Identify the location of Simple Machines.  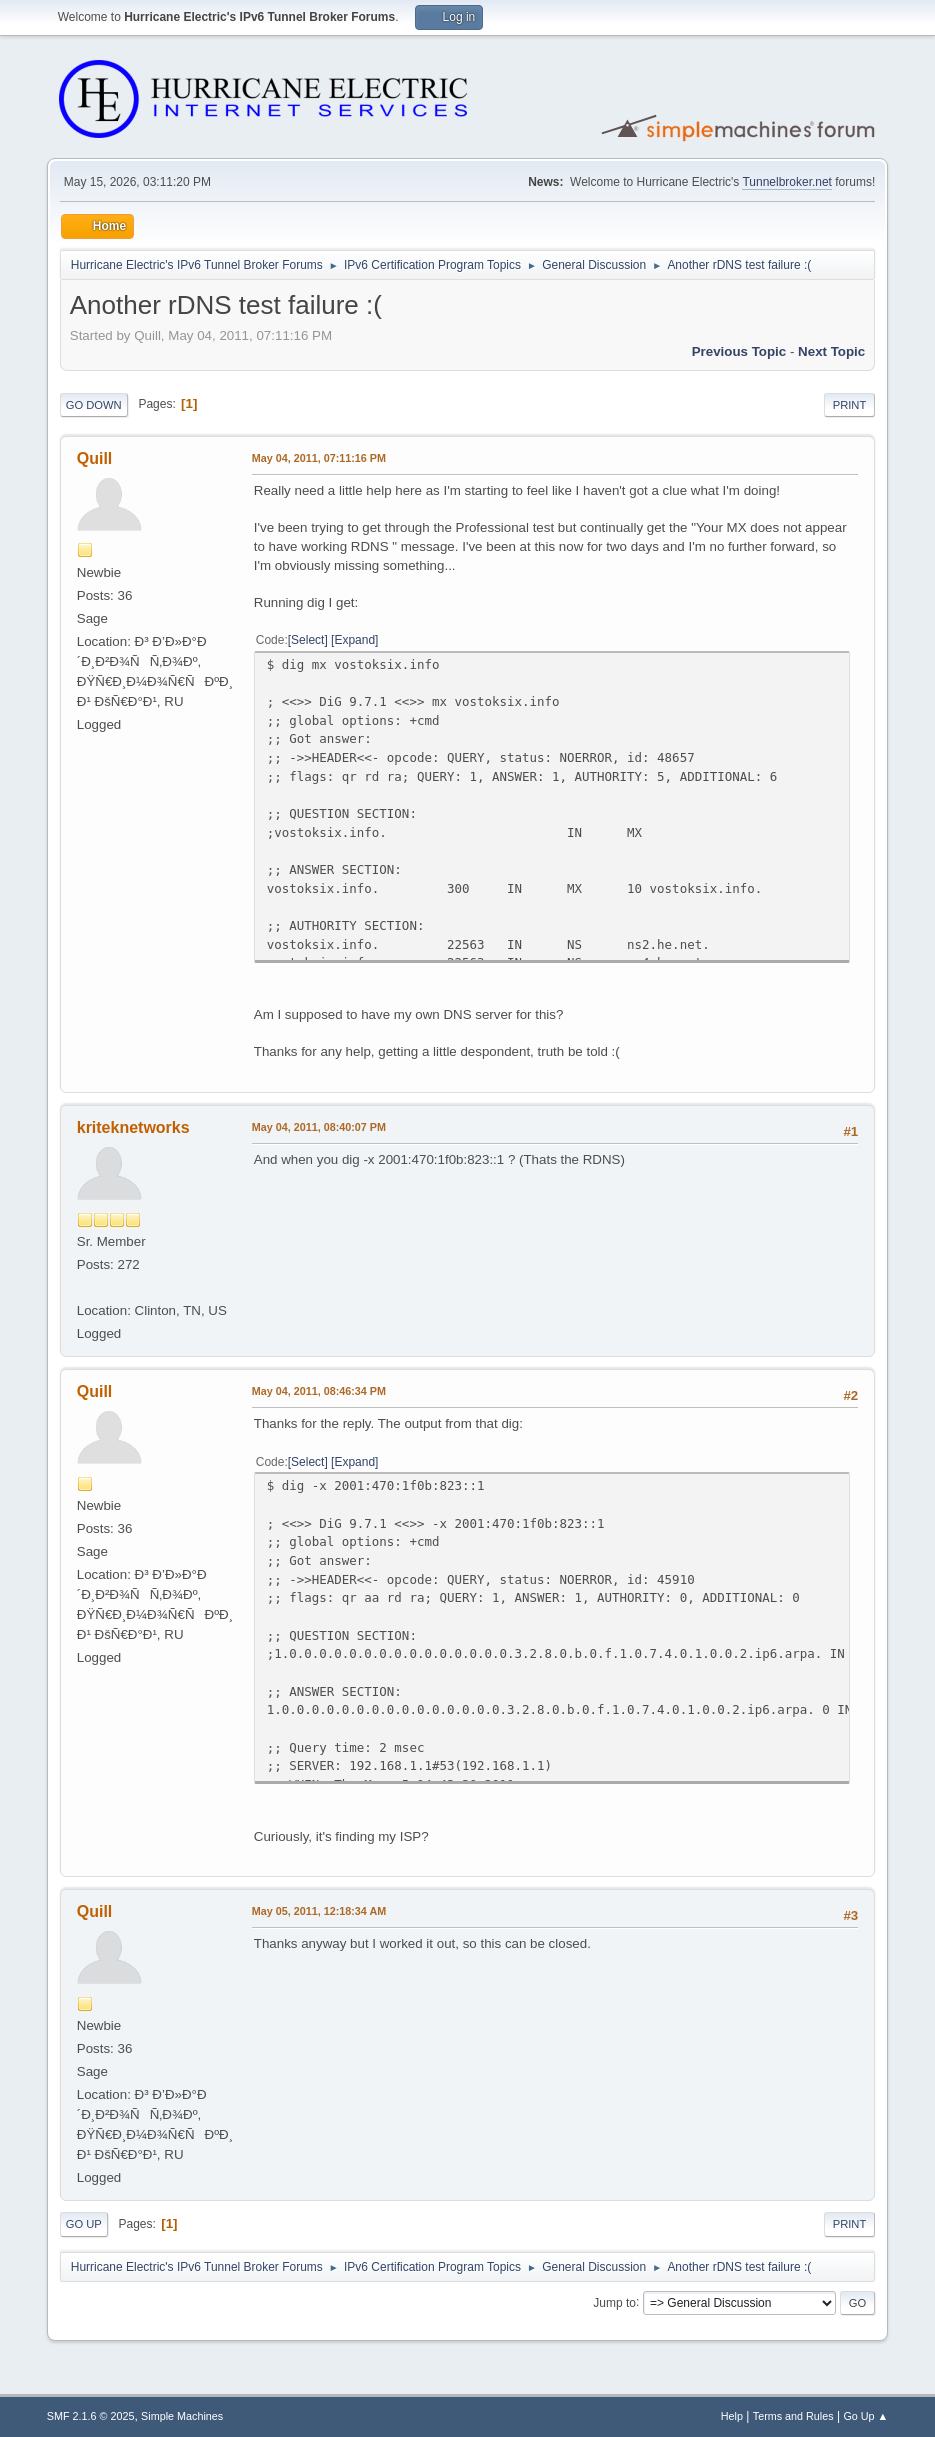
(182, 2416).